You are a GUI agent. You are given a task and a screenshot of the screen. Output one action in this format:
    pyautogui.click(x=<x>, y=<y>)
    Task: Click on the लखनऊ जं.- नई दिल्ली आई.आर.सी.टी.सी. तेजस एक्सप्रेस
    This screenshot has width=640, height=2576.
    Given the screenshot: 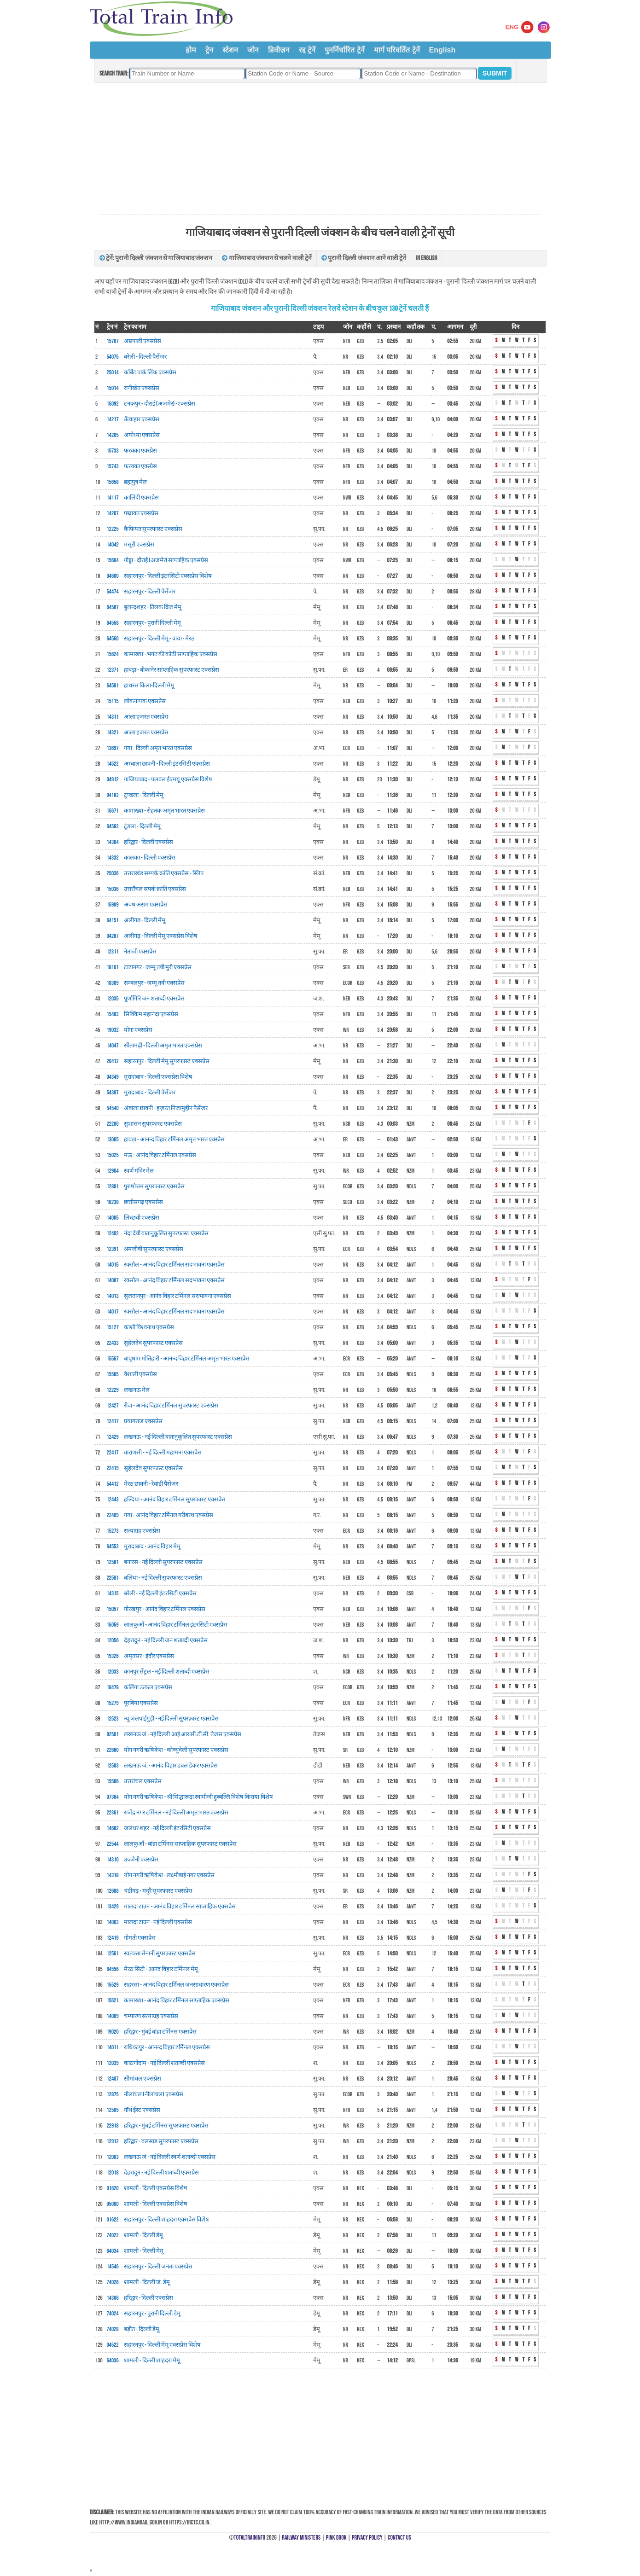 What is the action you would take?
    pyautogui.click(x=182, y=1734)
    